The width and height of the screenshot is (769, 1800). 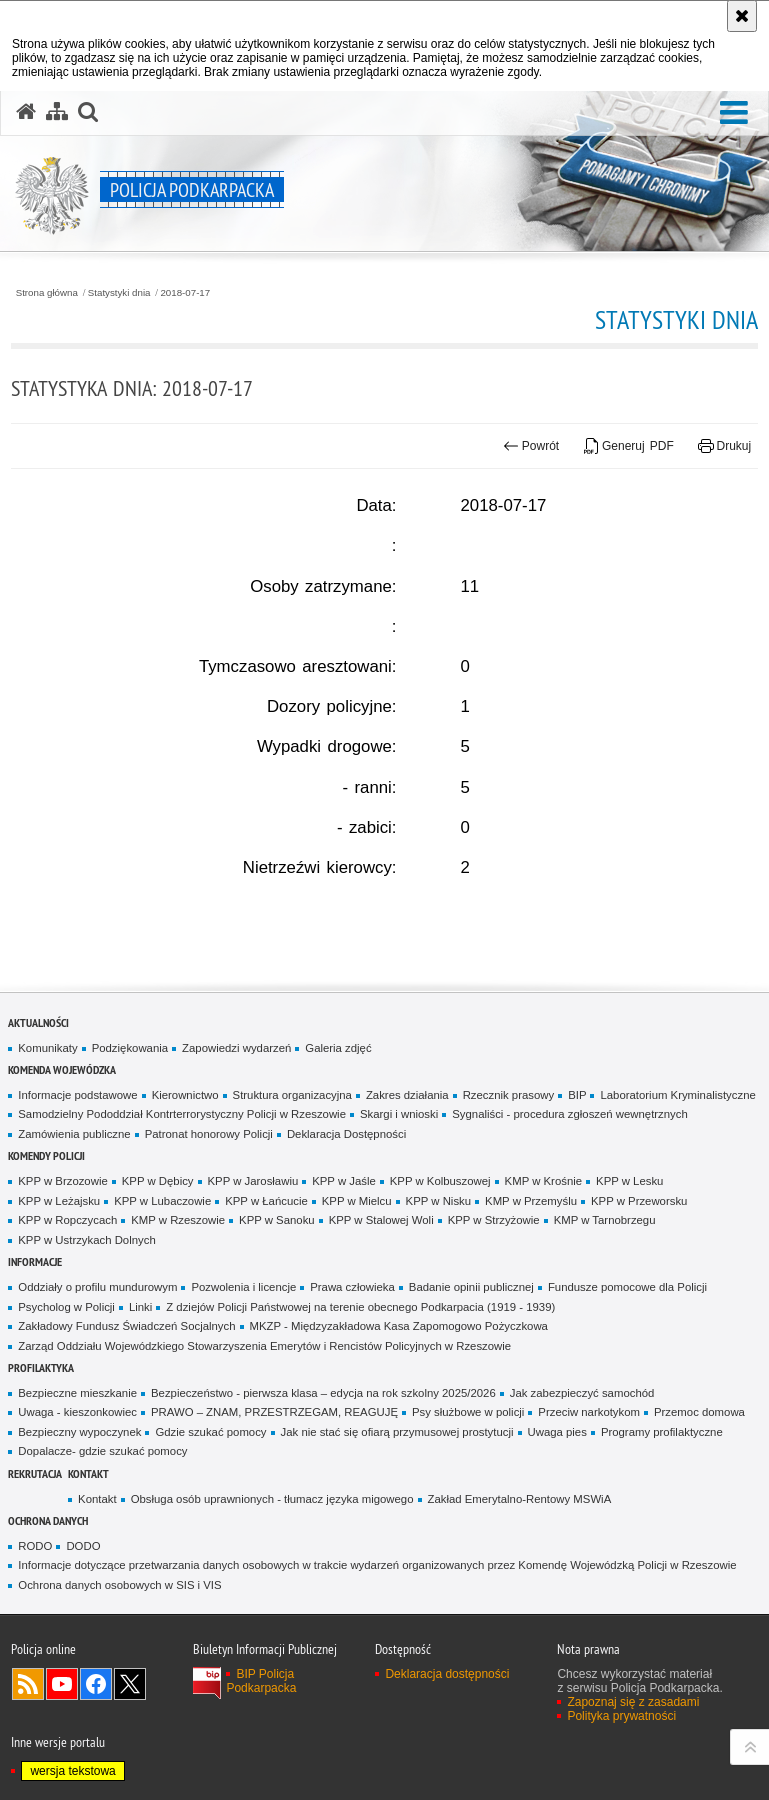 I want to click on Psycholog w Policji, so click(x=66, y=1307).